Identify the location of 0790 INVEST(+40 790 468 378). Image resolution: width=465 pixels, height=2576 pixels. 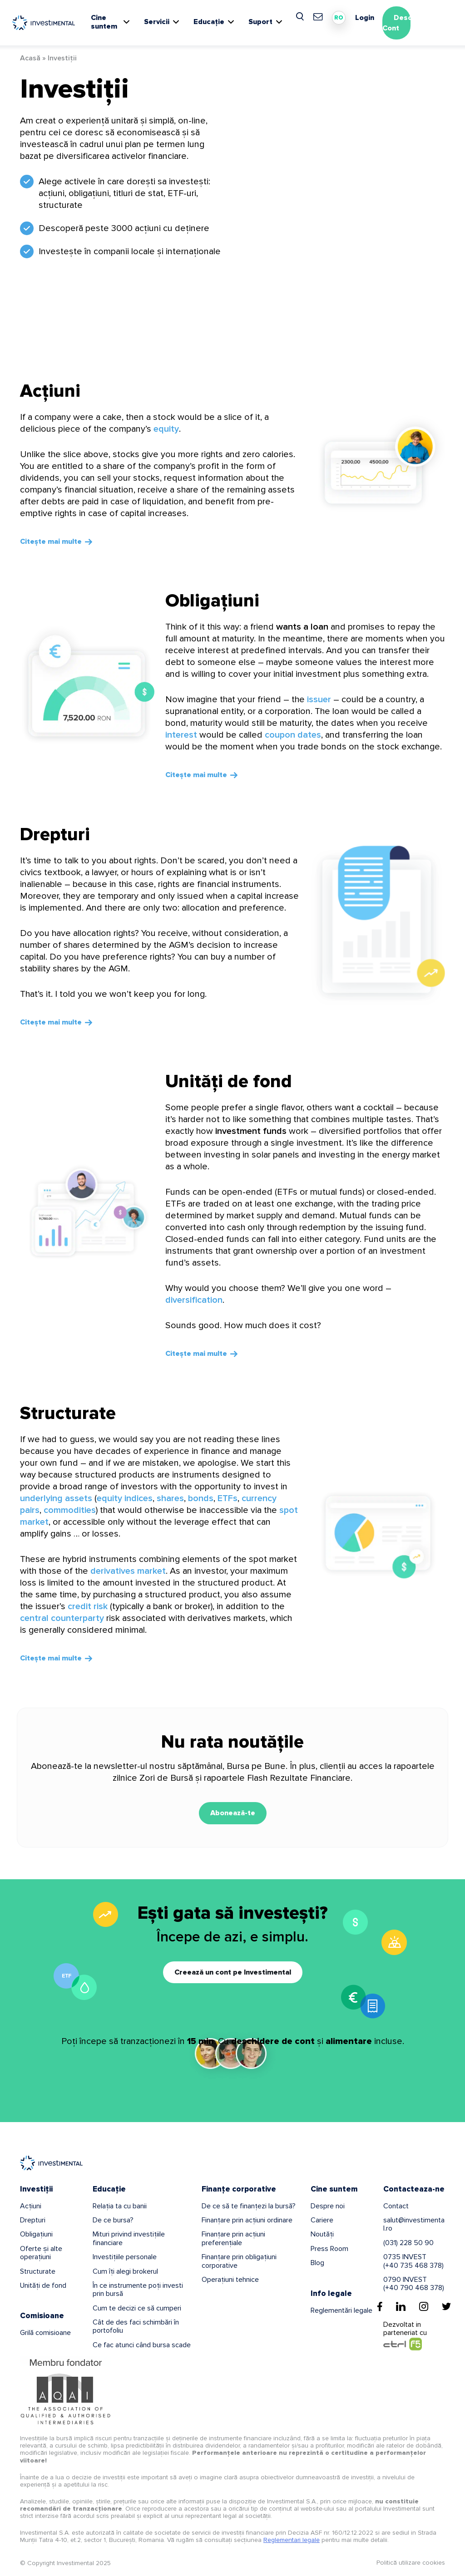
(413, 2283).